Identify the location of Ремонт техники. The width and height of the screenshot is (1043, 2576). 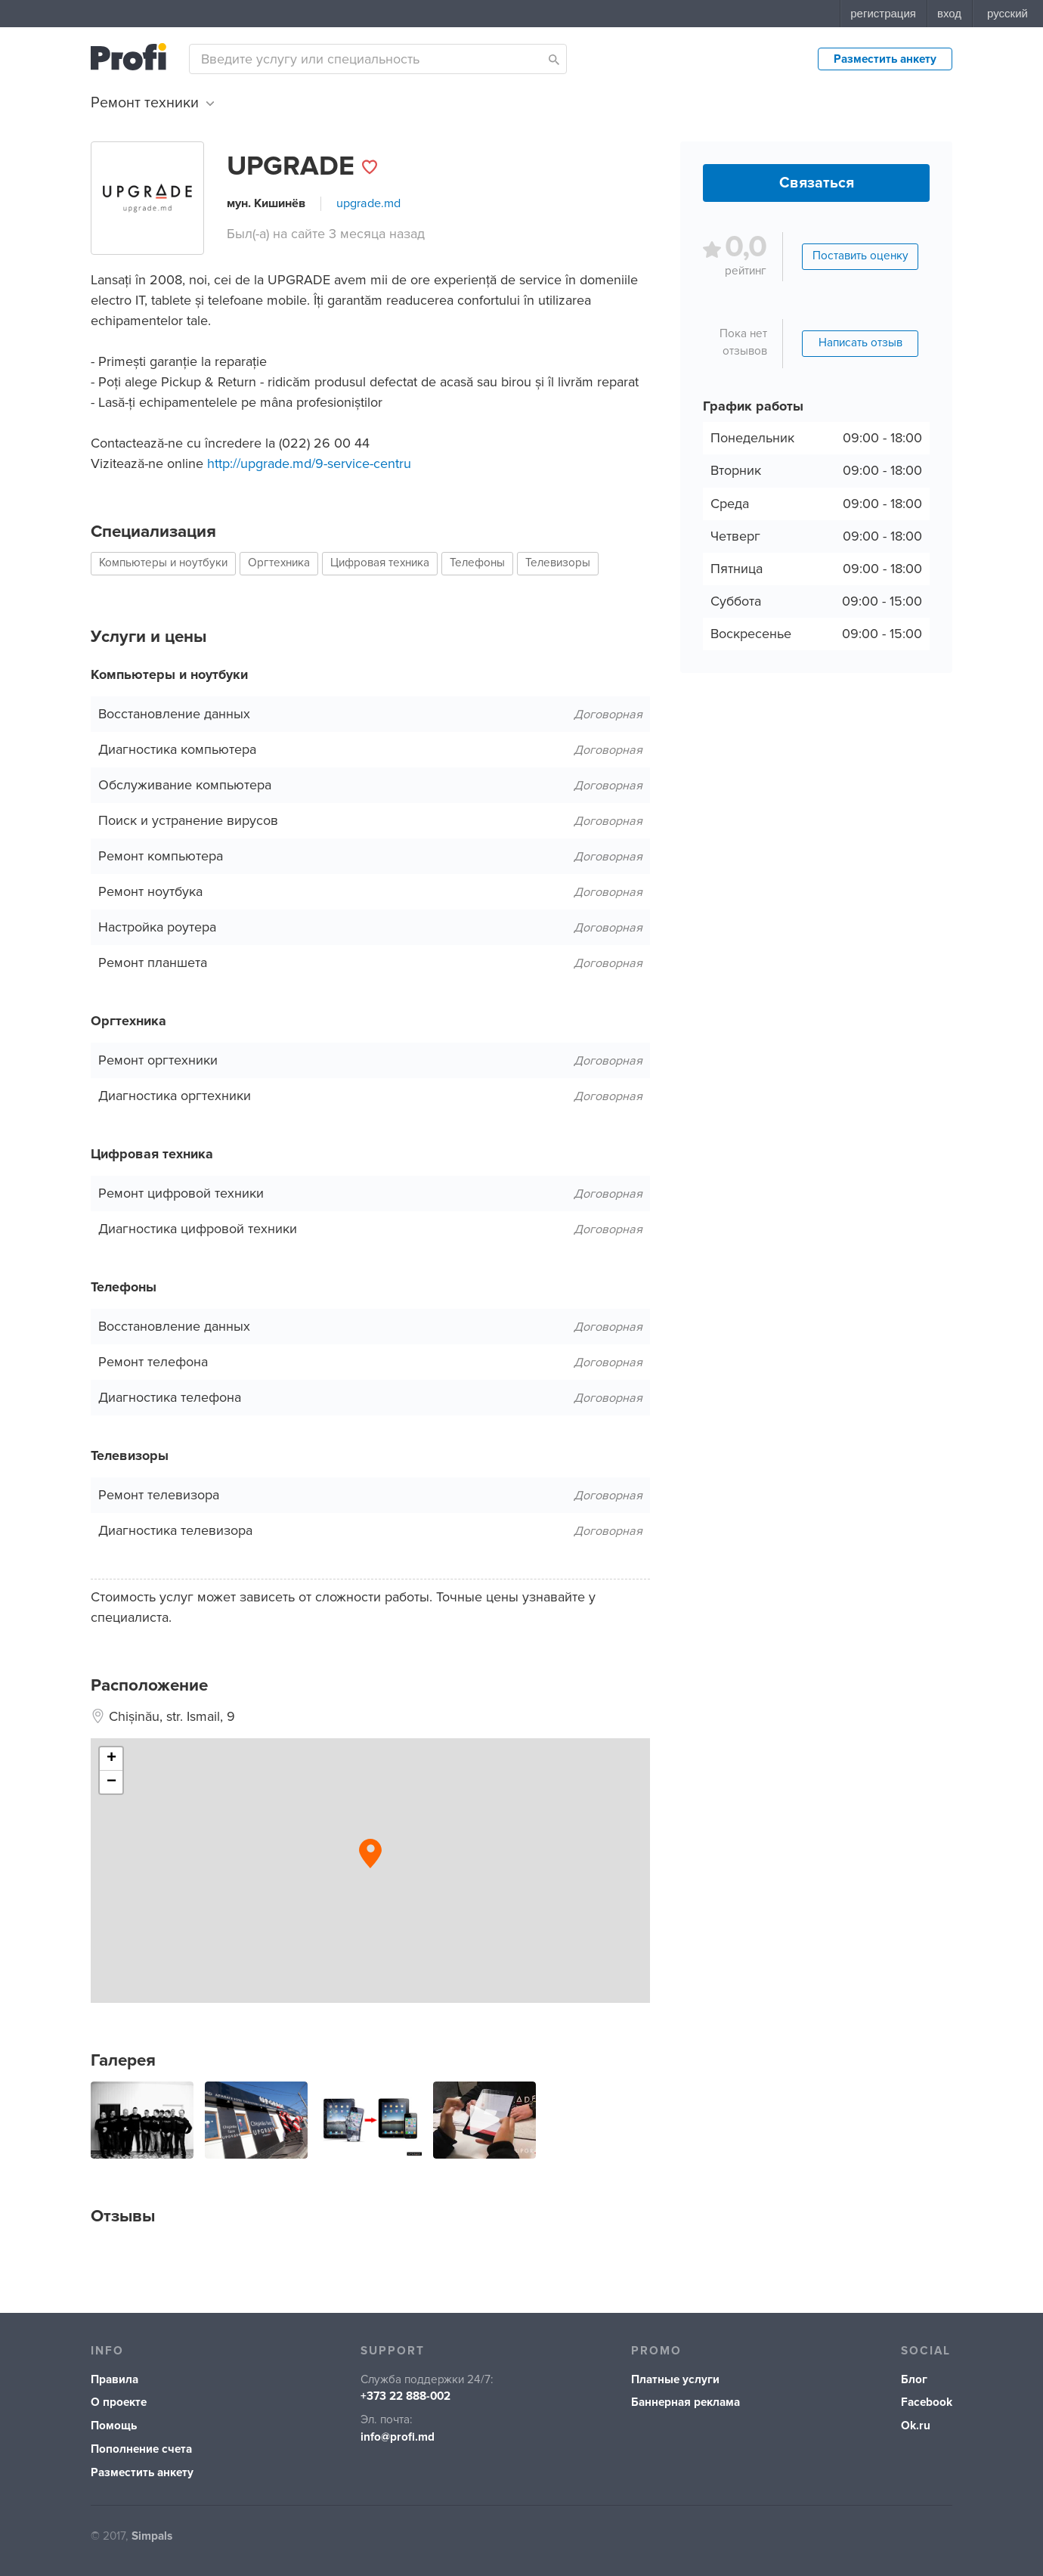
(152, 103).